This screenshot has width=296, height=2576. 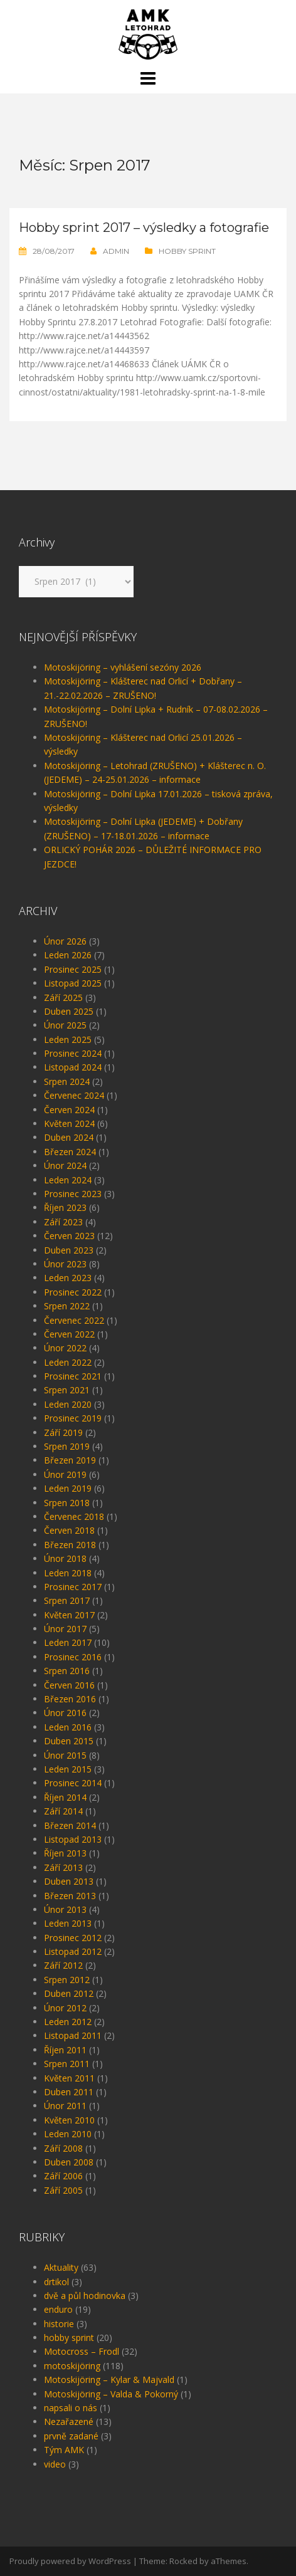 I want to click on Leden 2020, so click(x=68, y=1404).